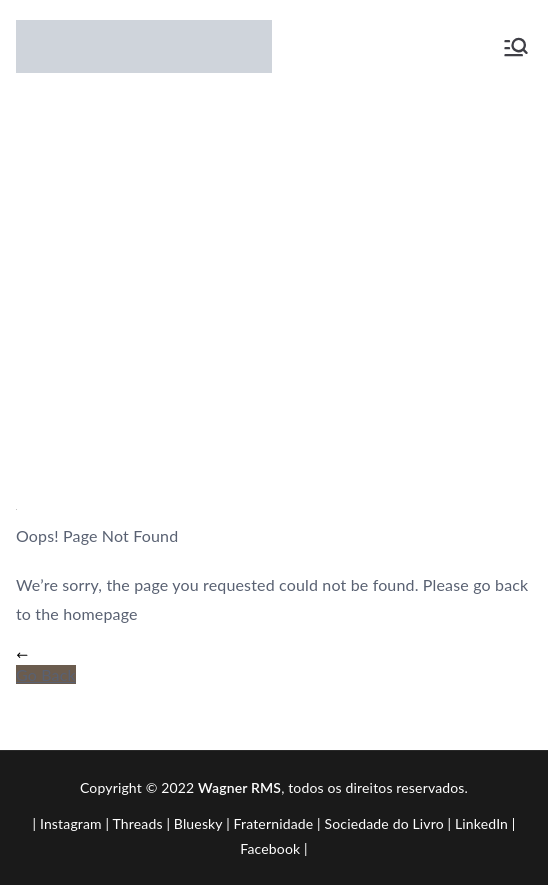 The image size is (548, 885). I want to click on Sociedade do Livro, so click(384, 823).